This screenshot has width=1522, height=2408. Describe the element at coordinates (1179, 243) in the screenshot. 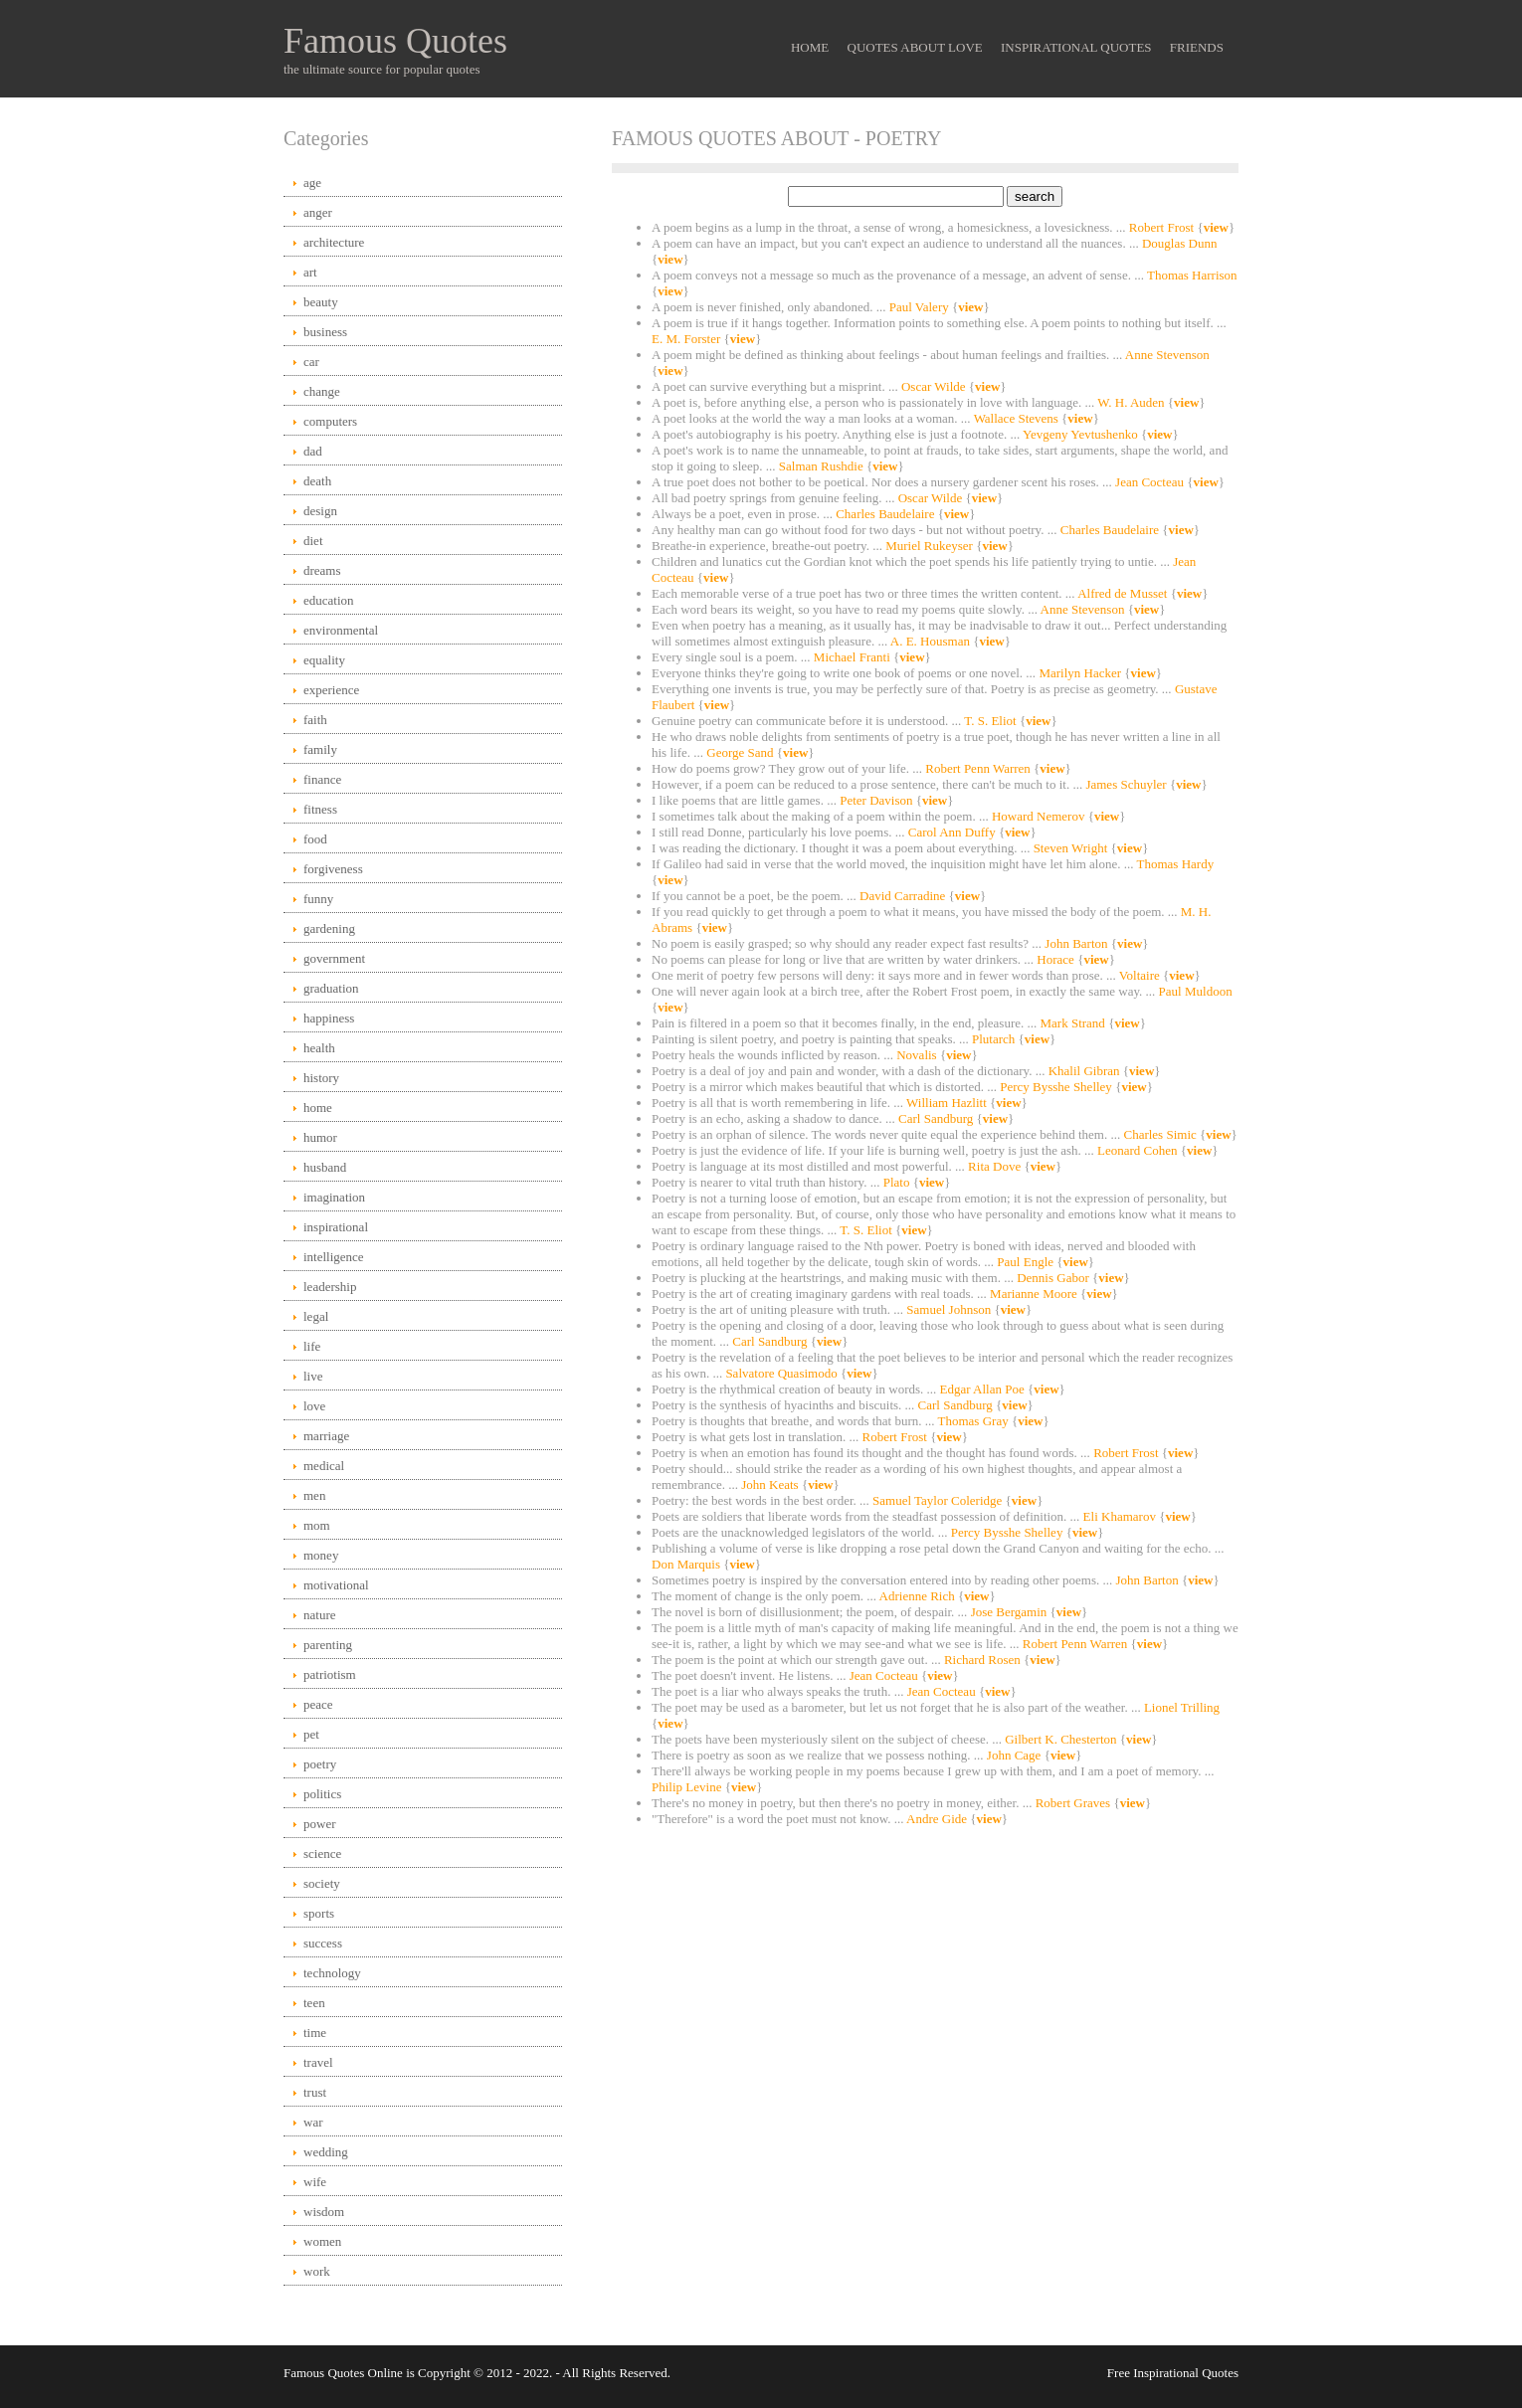

I see `Douglas Dunn` at that location.